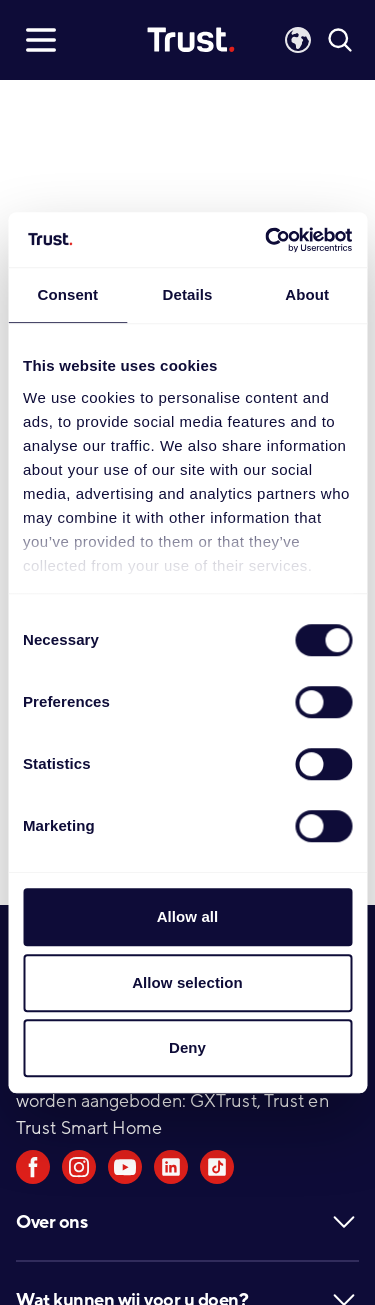 This screenshot has height=1305, width=375. What do you see at coordinates (307, 294) in the screenshot?
I see `About [tab]` at bounding box center [307, 294].